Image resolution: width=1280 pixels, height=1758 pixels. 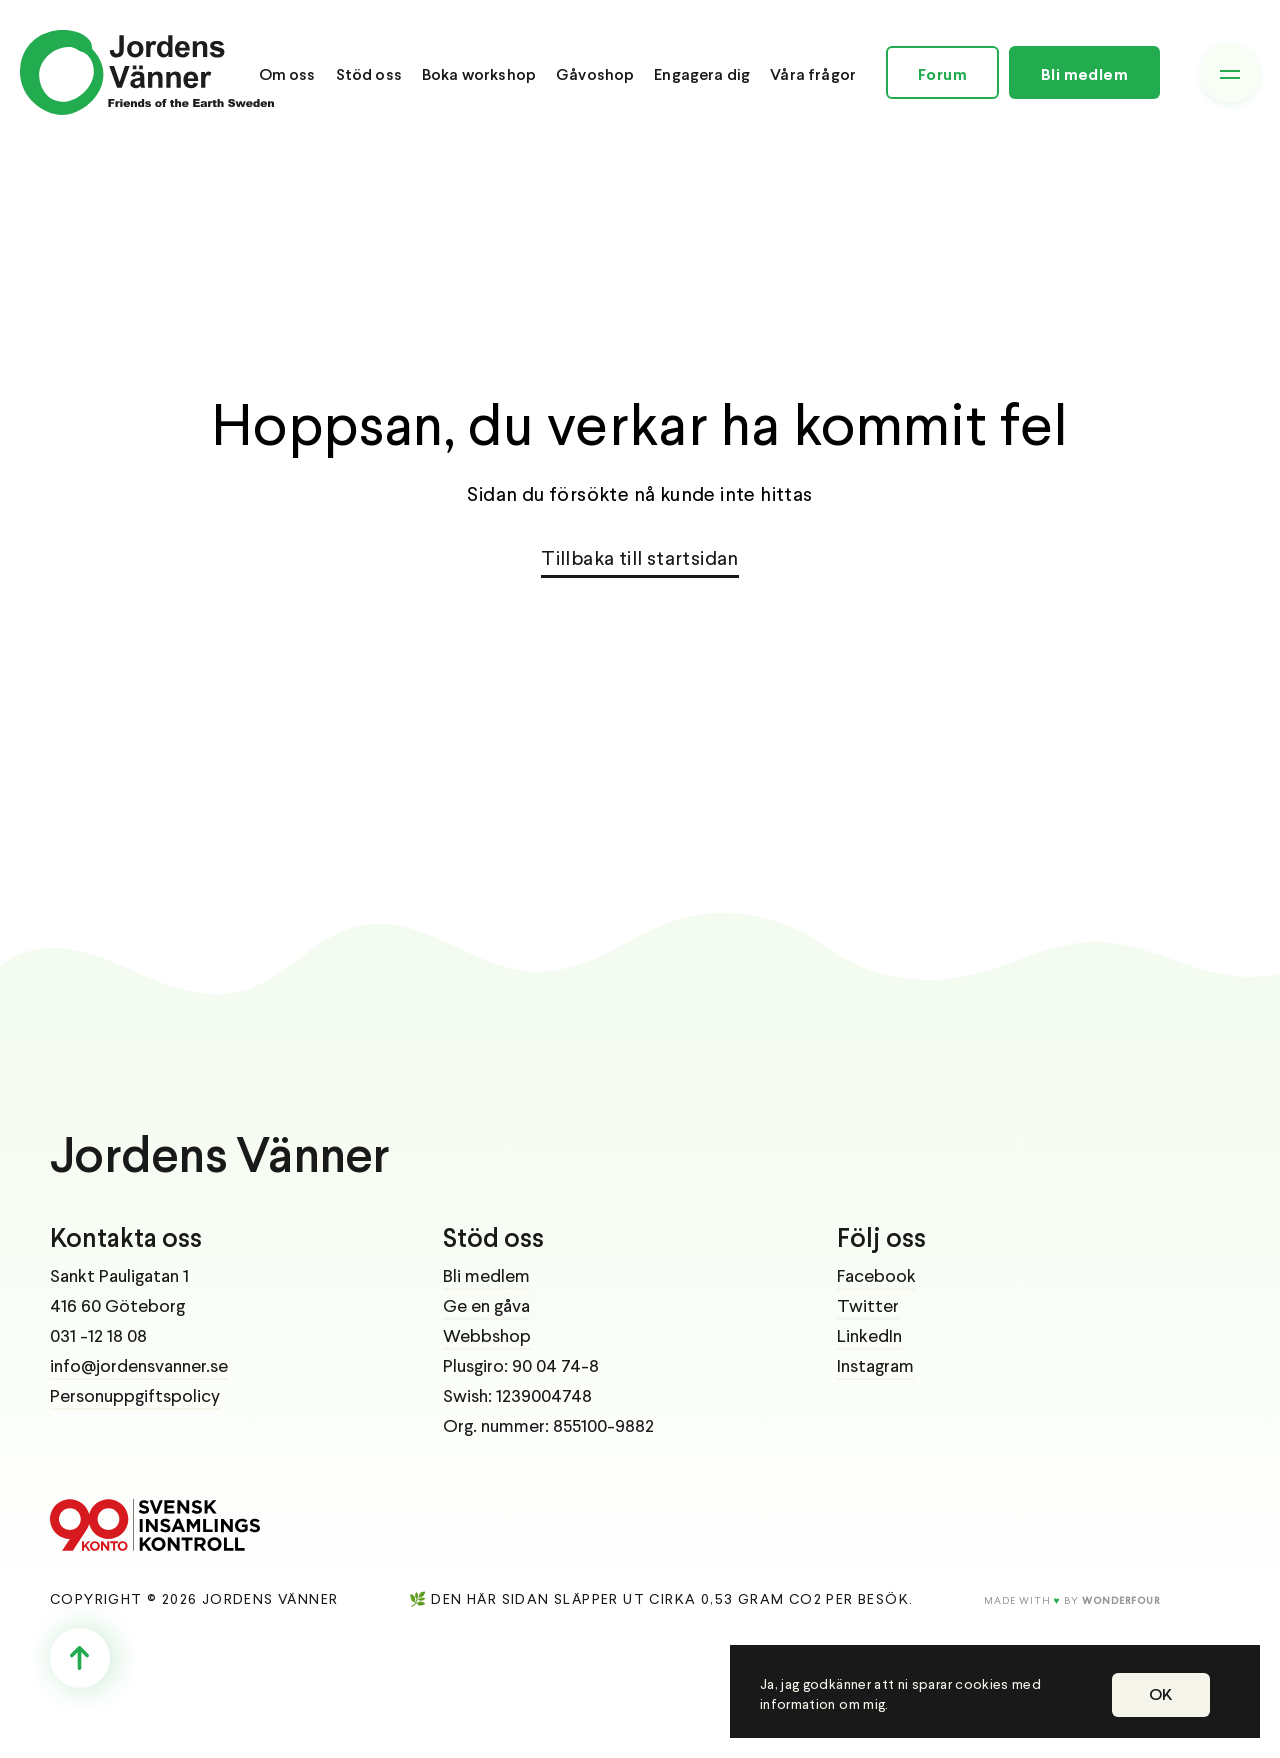 I want to click on Facebook, so click(x=876, y=1277).